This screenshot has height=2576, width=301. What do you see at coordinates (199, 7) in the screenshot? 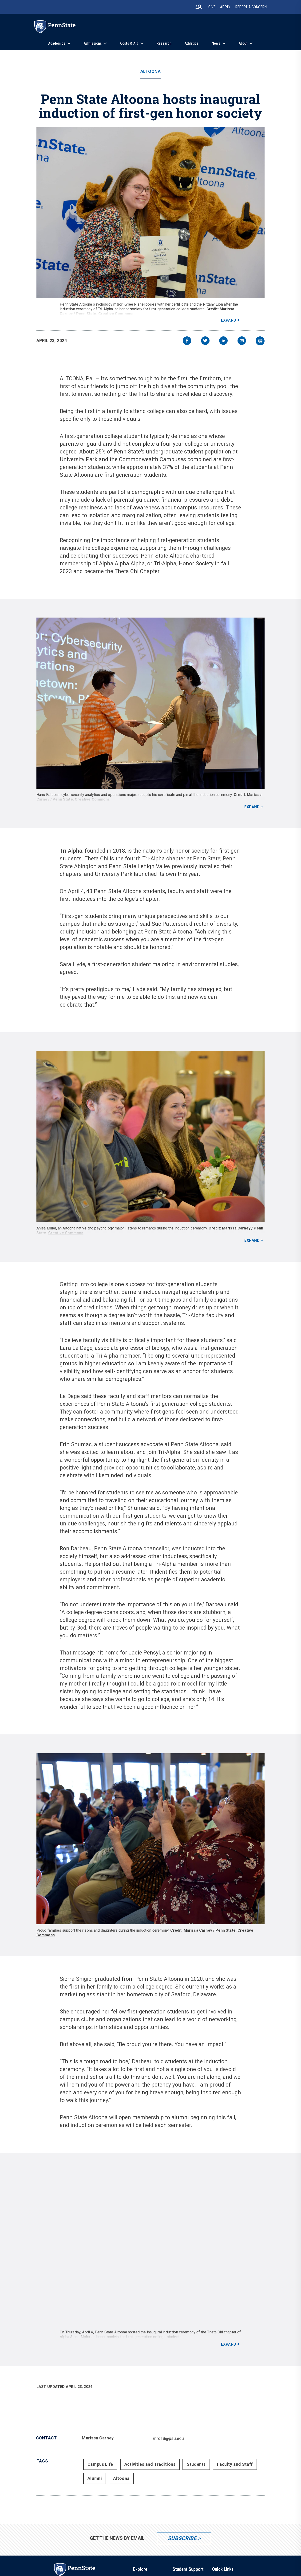
I see `[search-button]` at bounding box center [199, 7].